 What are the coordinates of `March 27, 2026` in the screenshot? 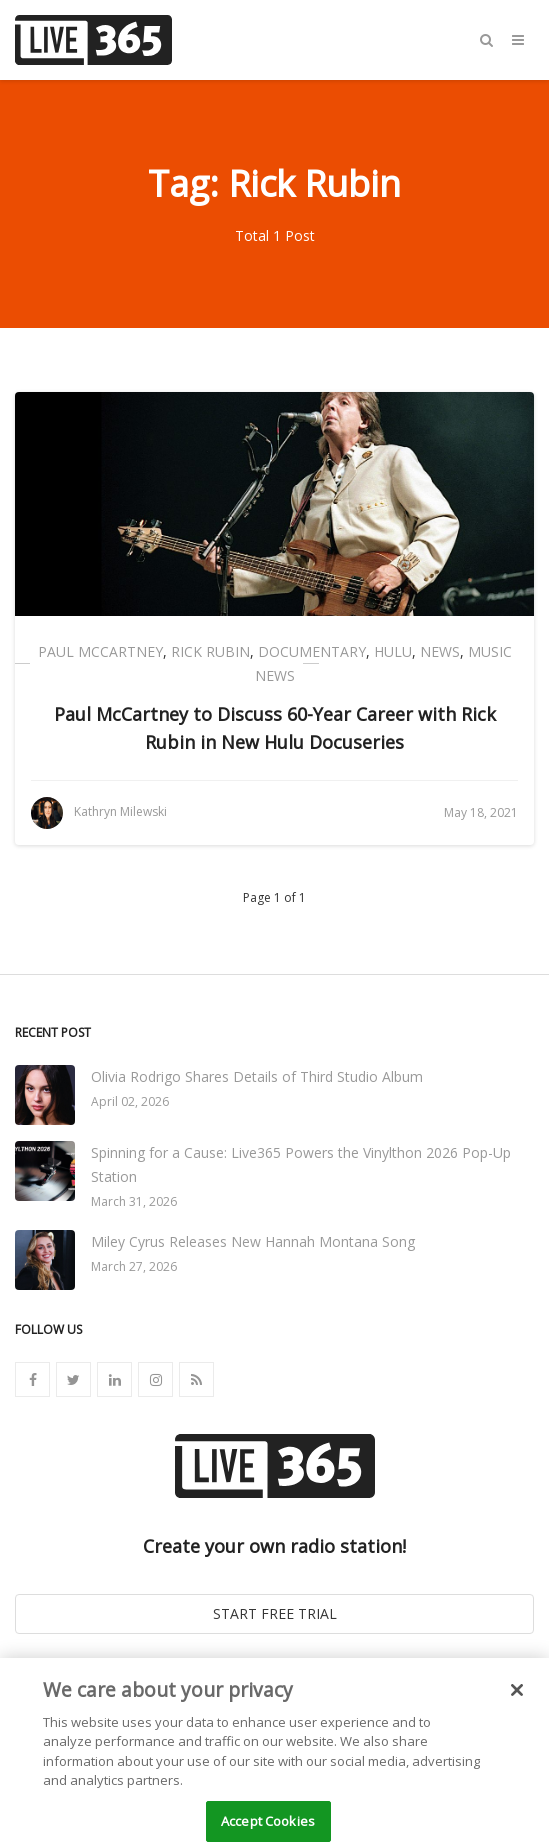 It's located at (134, 1266).